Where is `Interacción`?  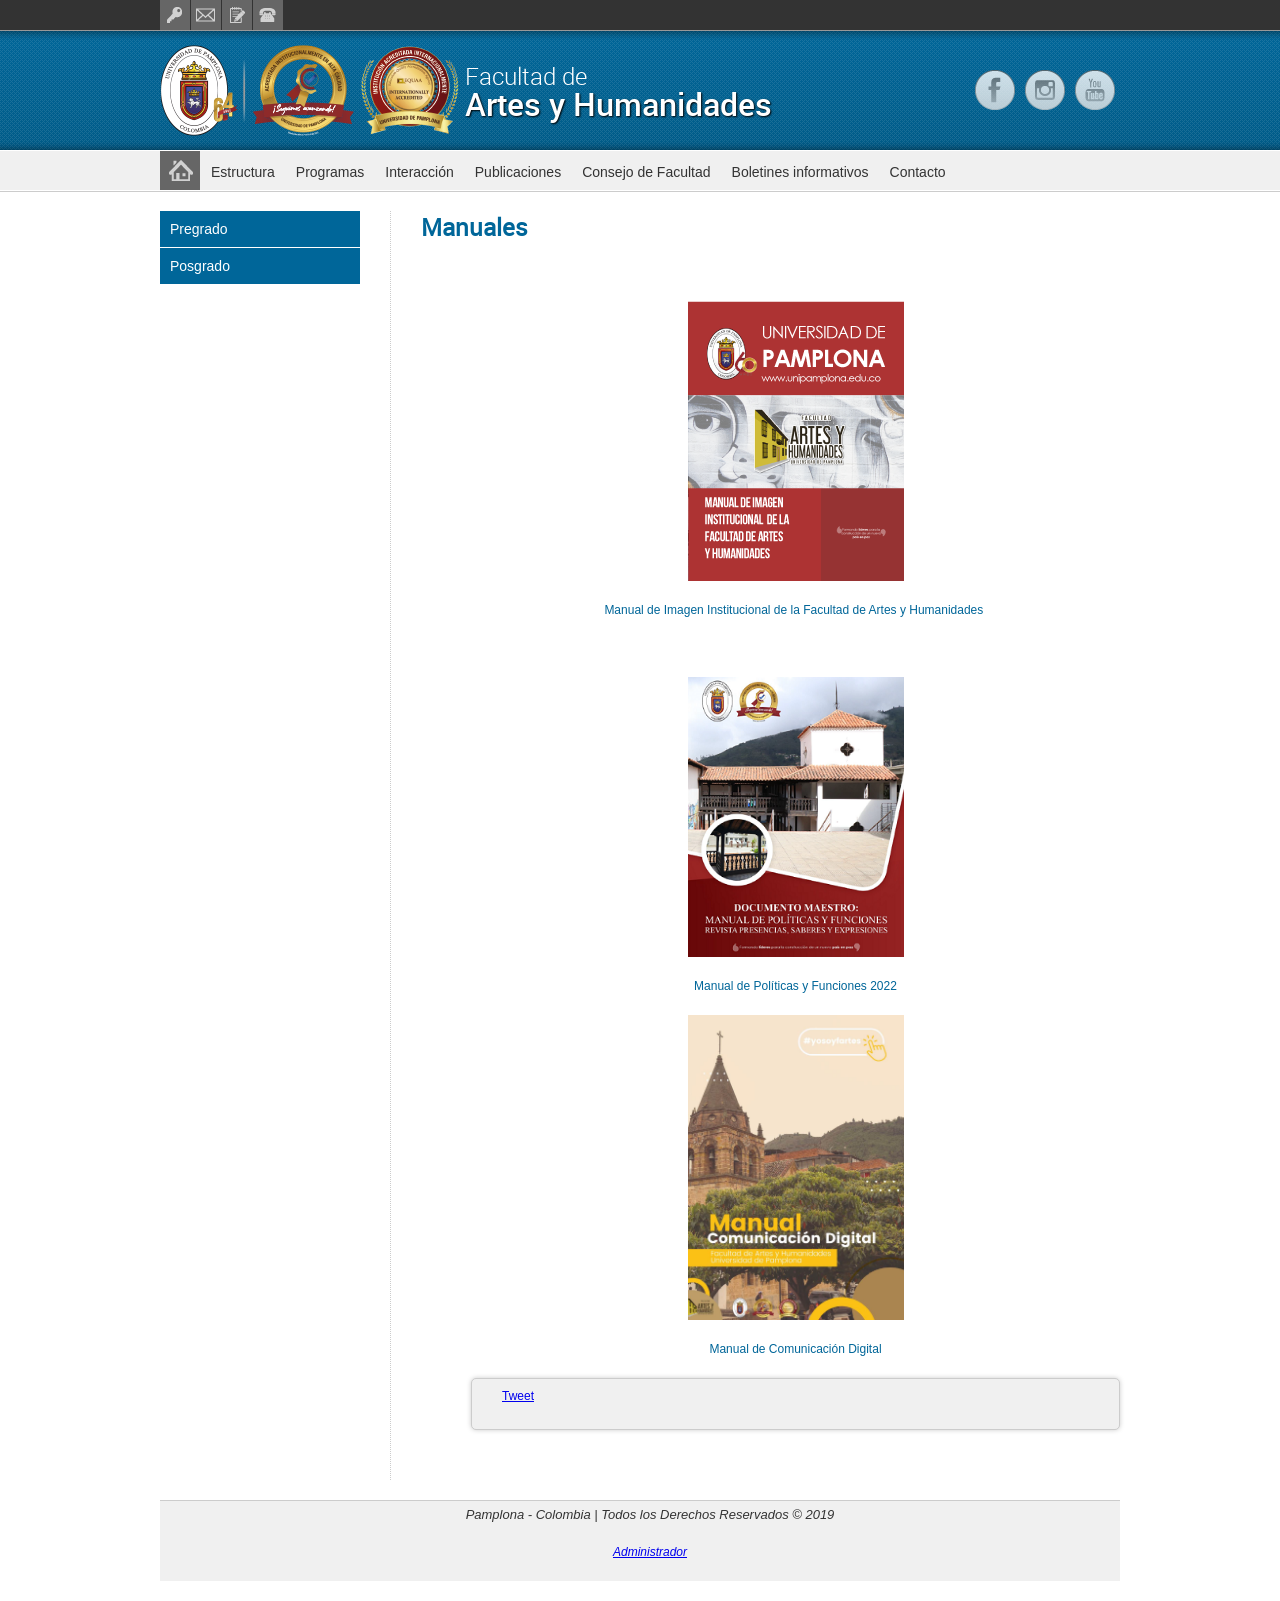 Interacción is located at coordinates (419, 172).